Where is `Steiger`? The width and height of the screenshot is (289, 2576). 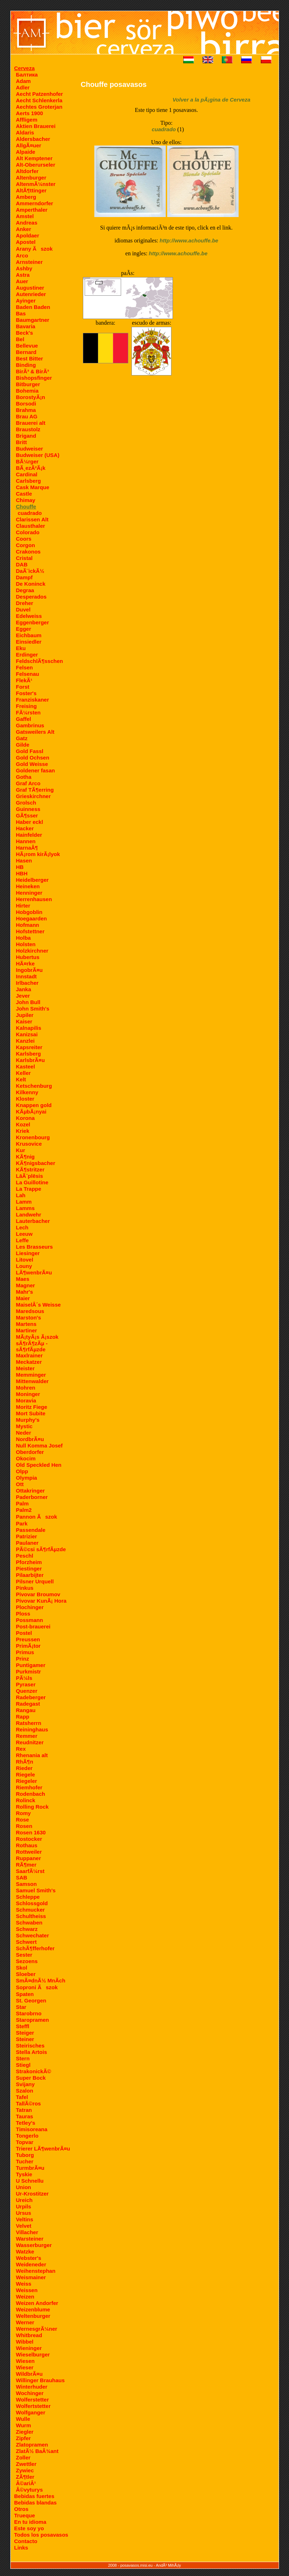
Steiger is located at coordinates (25, 2033).